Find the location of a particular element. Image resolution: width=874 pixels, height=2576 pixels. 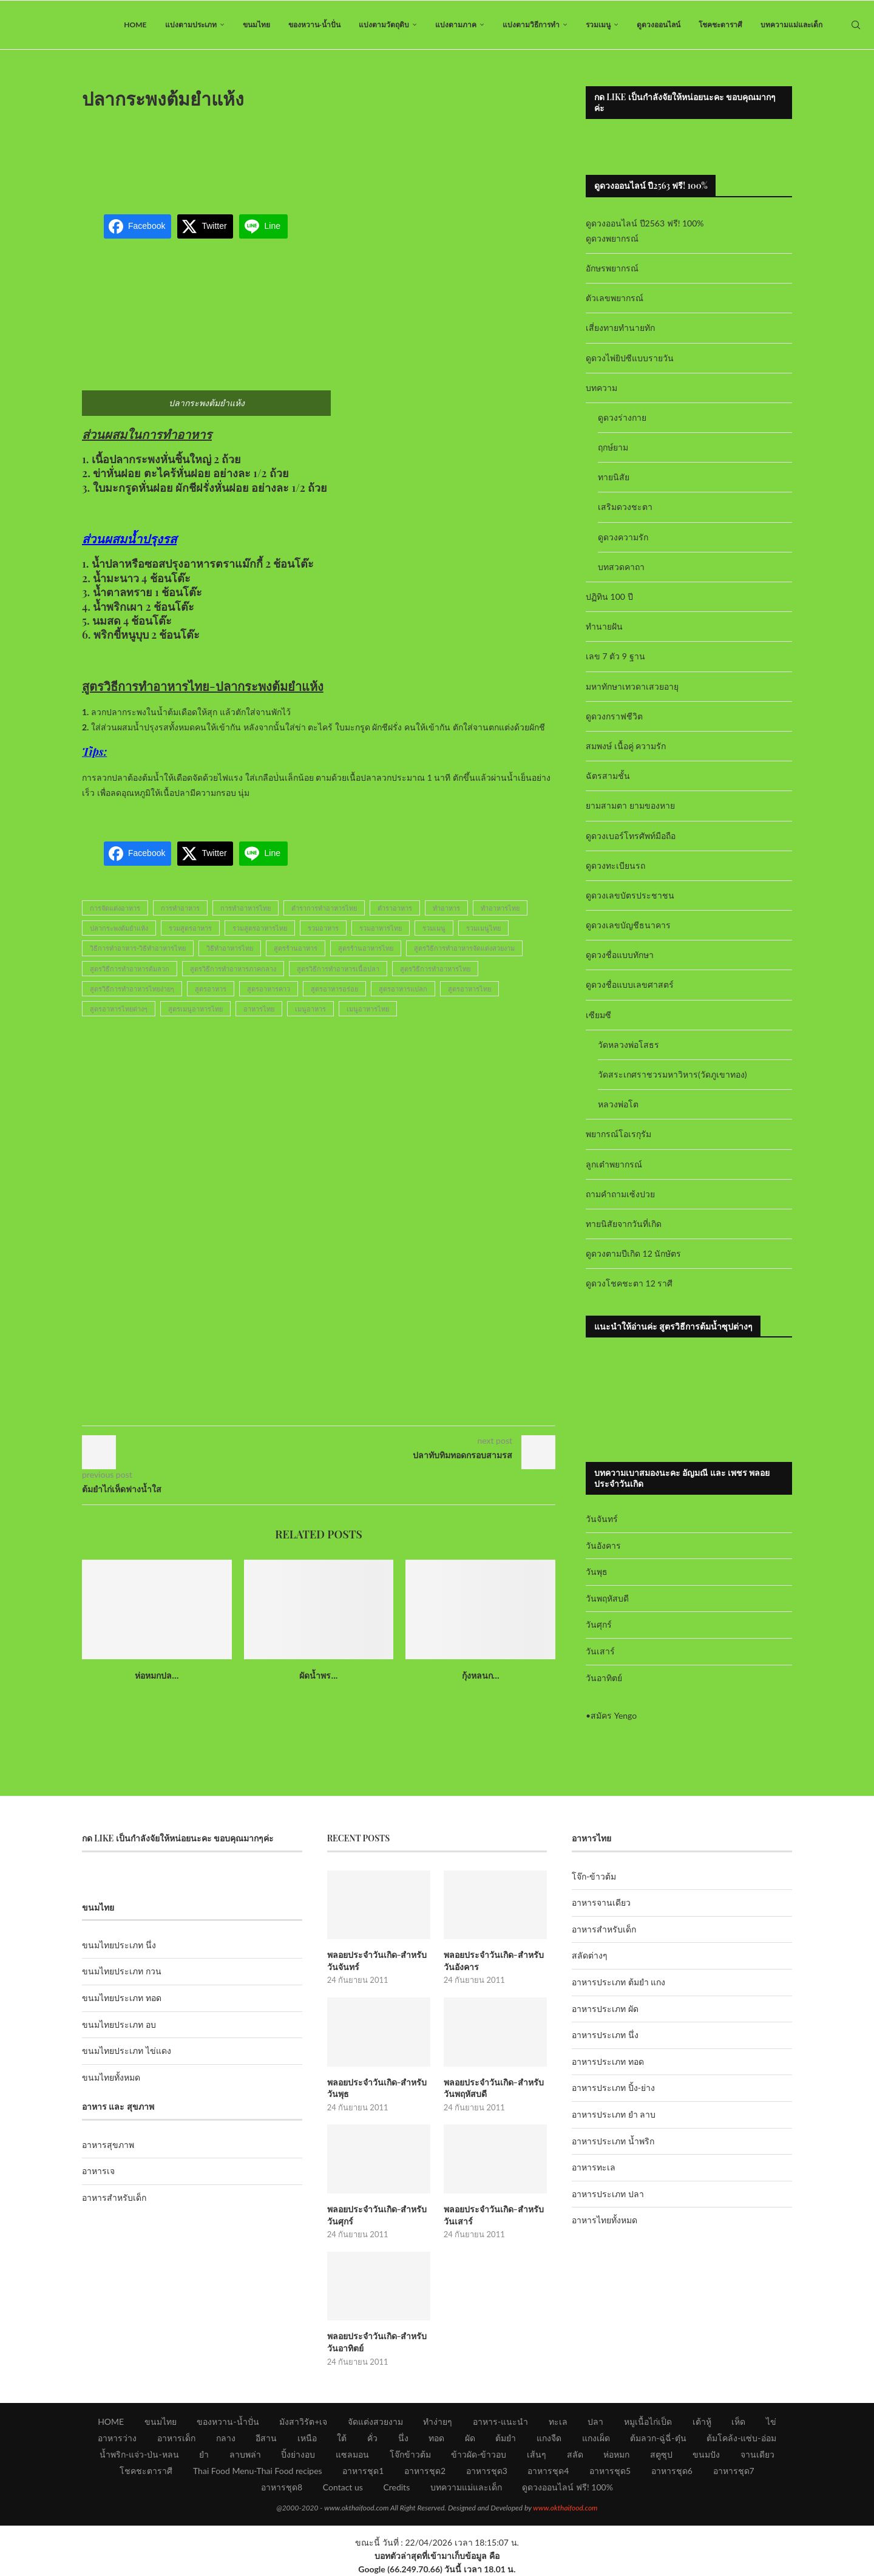

วันอาทิตย์ is located at coordinates (604, 1678).